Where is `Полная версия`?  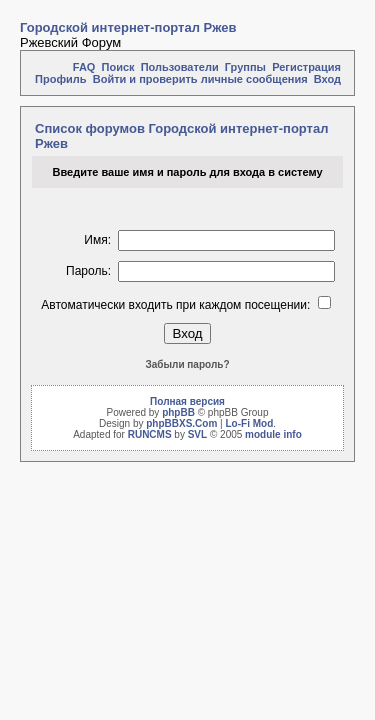
Полная версия is located at coordinates (187, 401).